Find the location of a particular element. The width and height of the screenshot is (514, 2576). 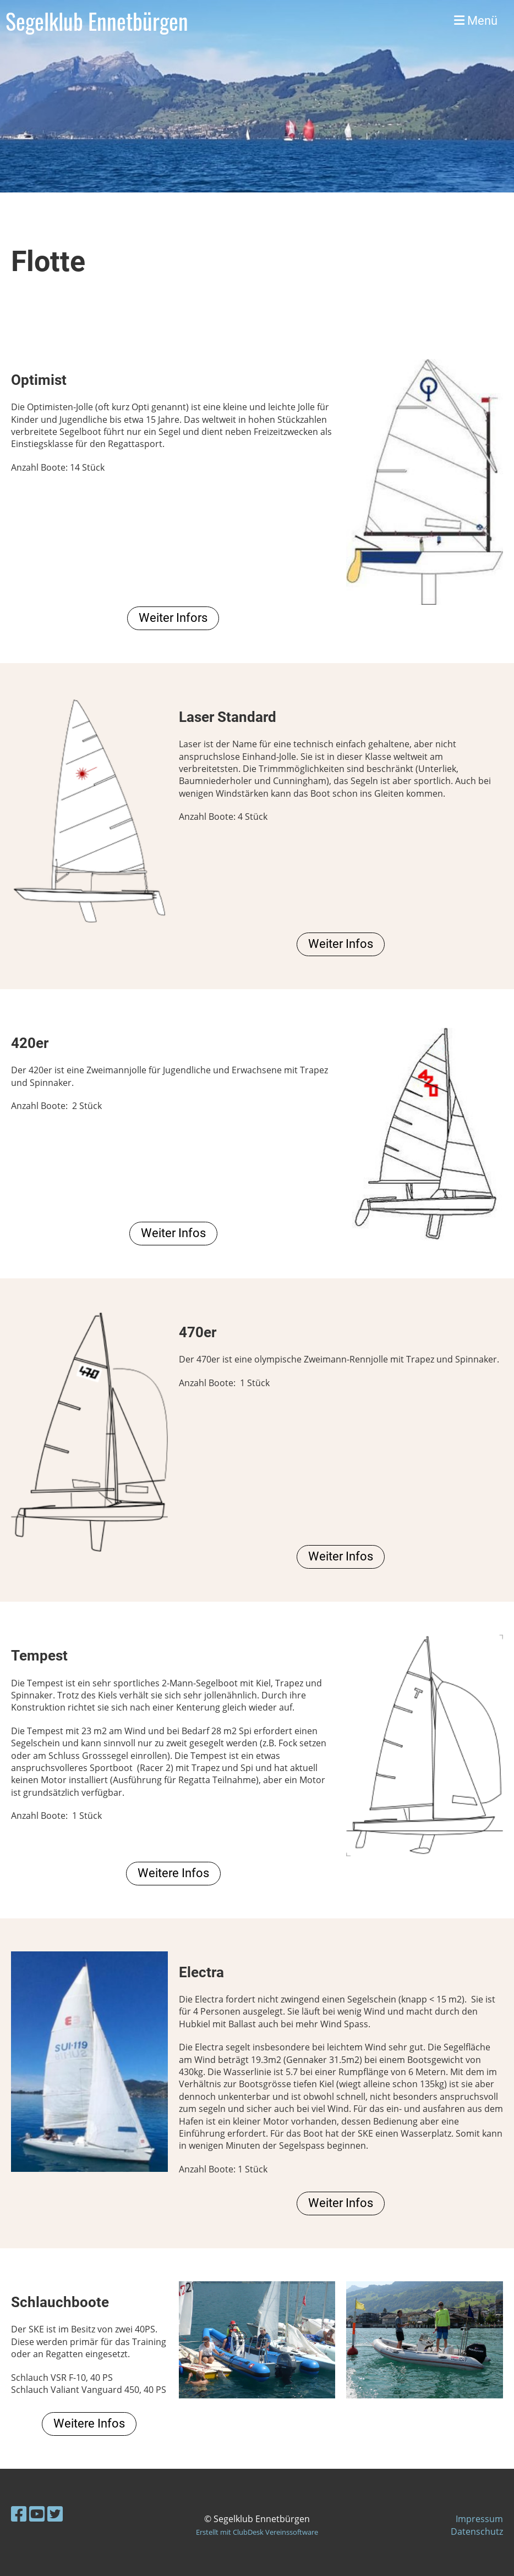

[Besuche uns auf Twitter] is located at coordinates (55, 2513).